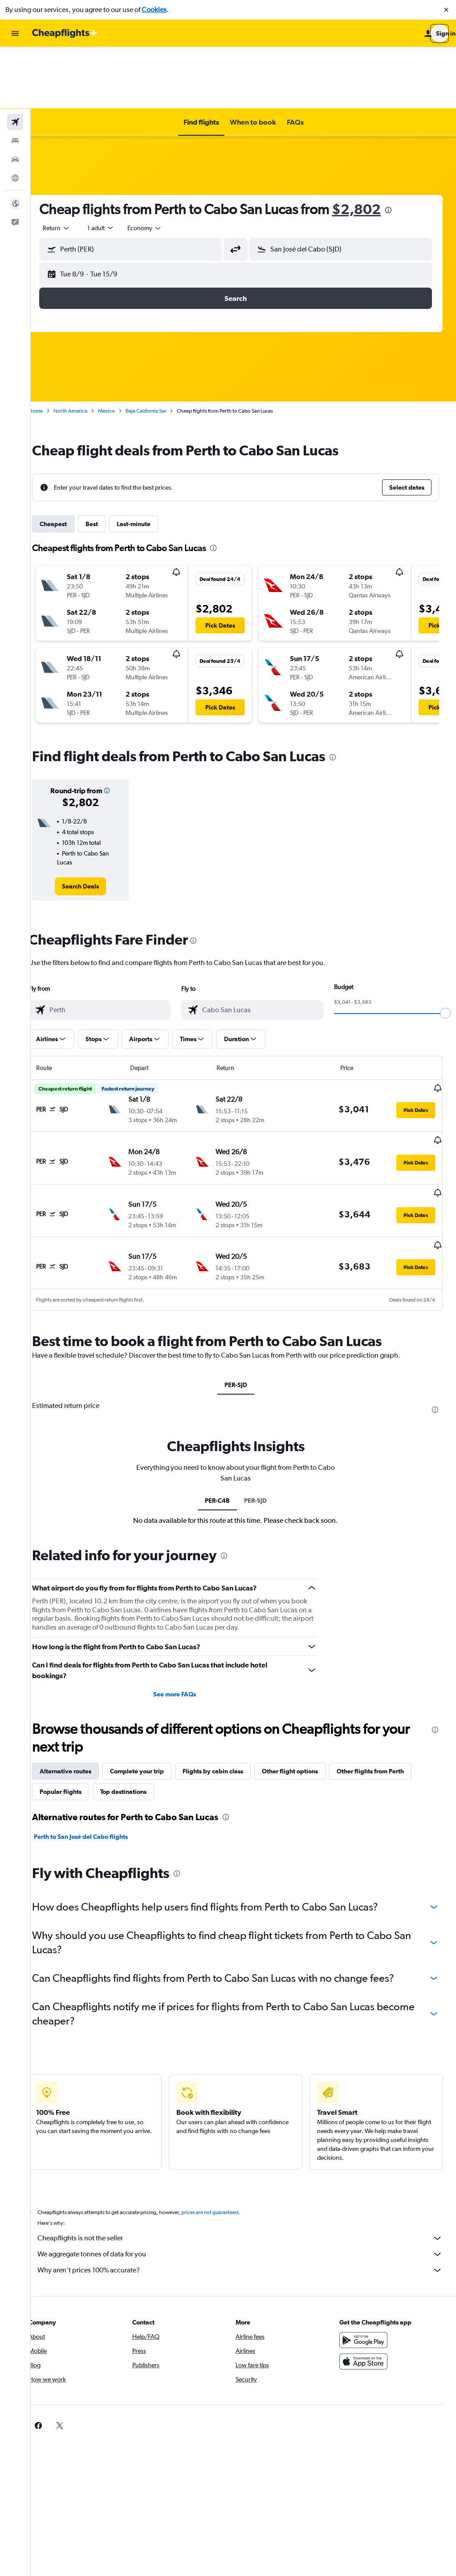  I want to click on [presentation], so click(404, 149).